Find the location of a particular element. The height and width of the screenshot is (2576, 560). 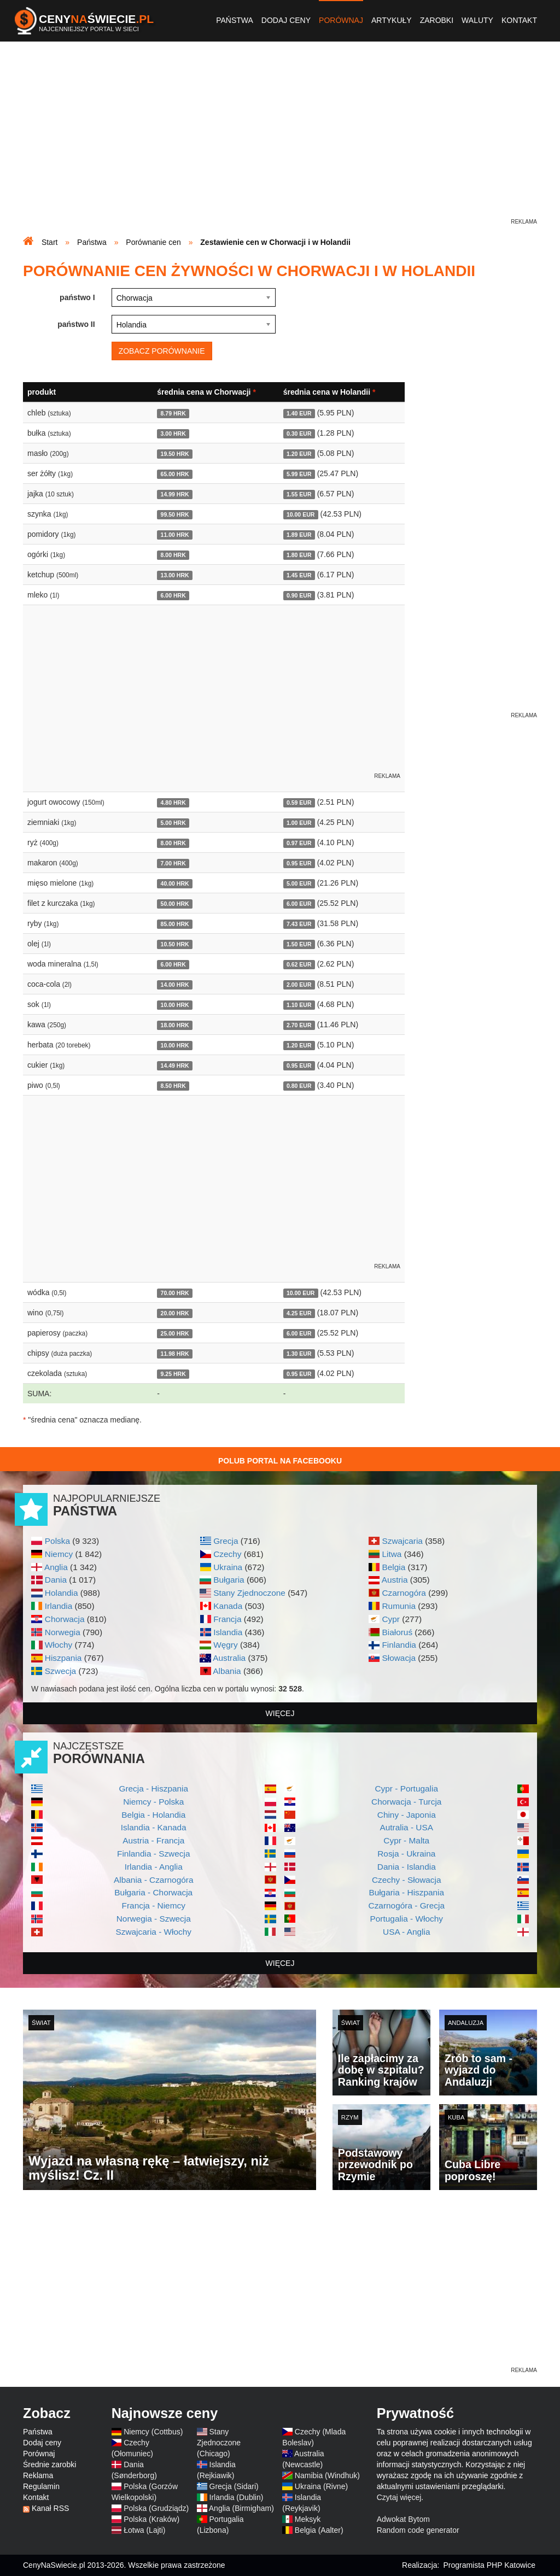

2.70 EUR is located at coordinates (299, 1025).